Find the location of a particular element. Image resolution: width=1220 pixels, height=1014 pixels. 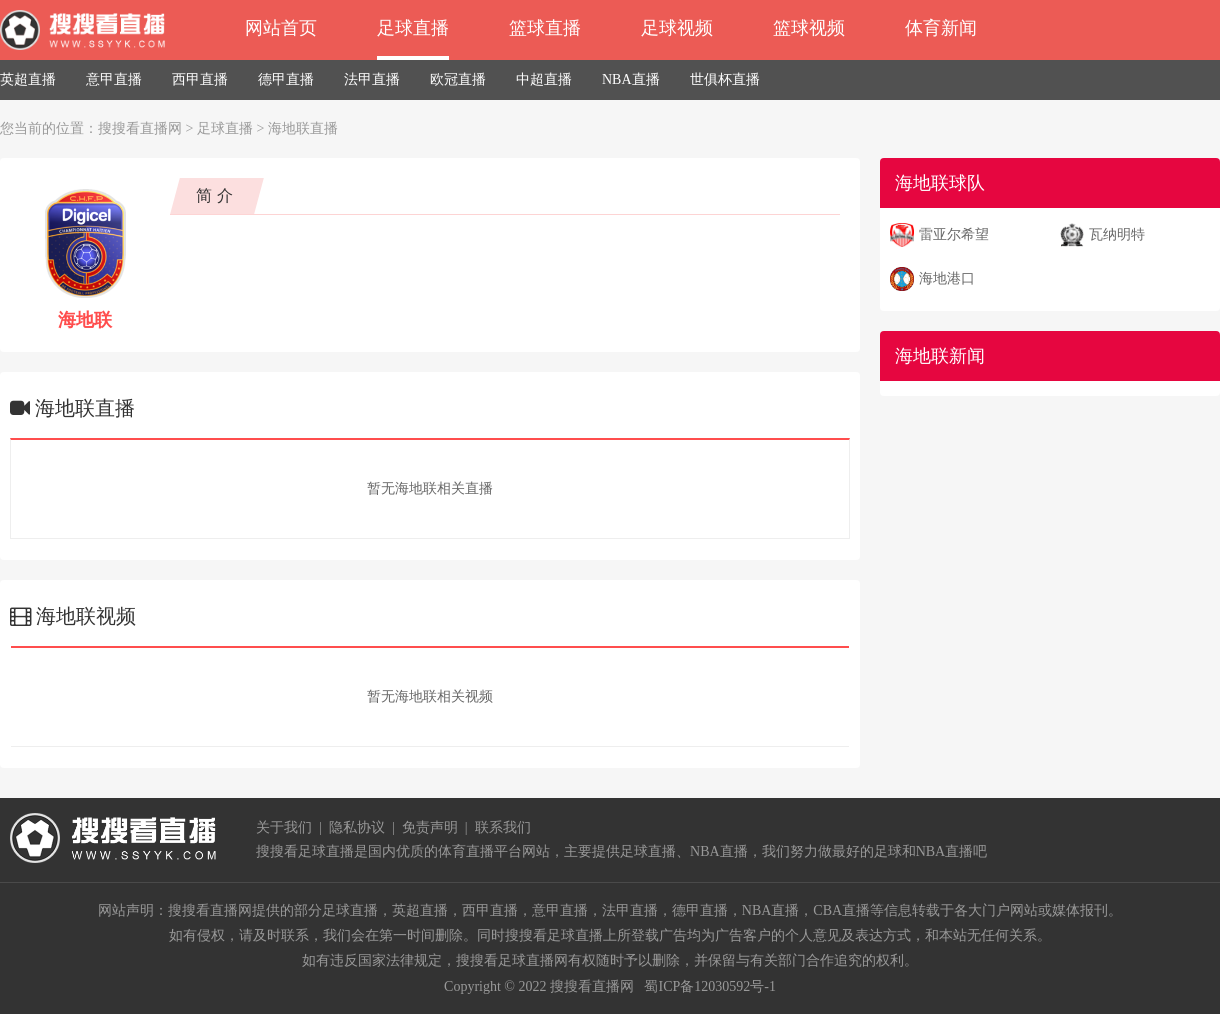

网站首页 is located at coordinates (281, 28).